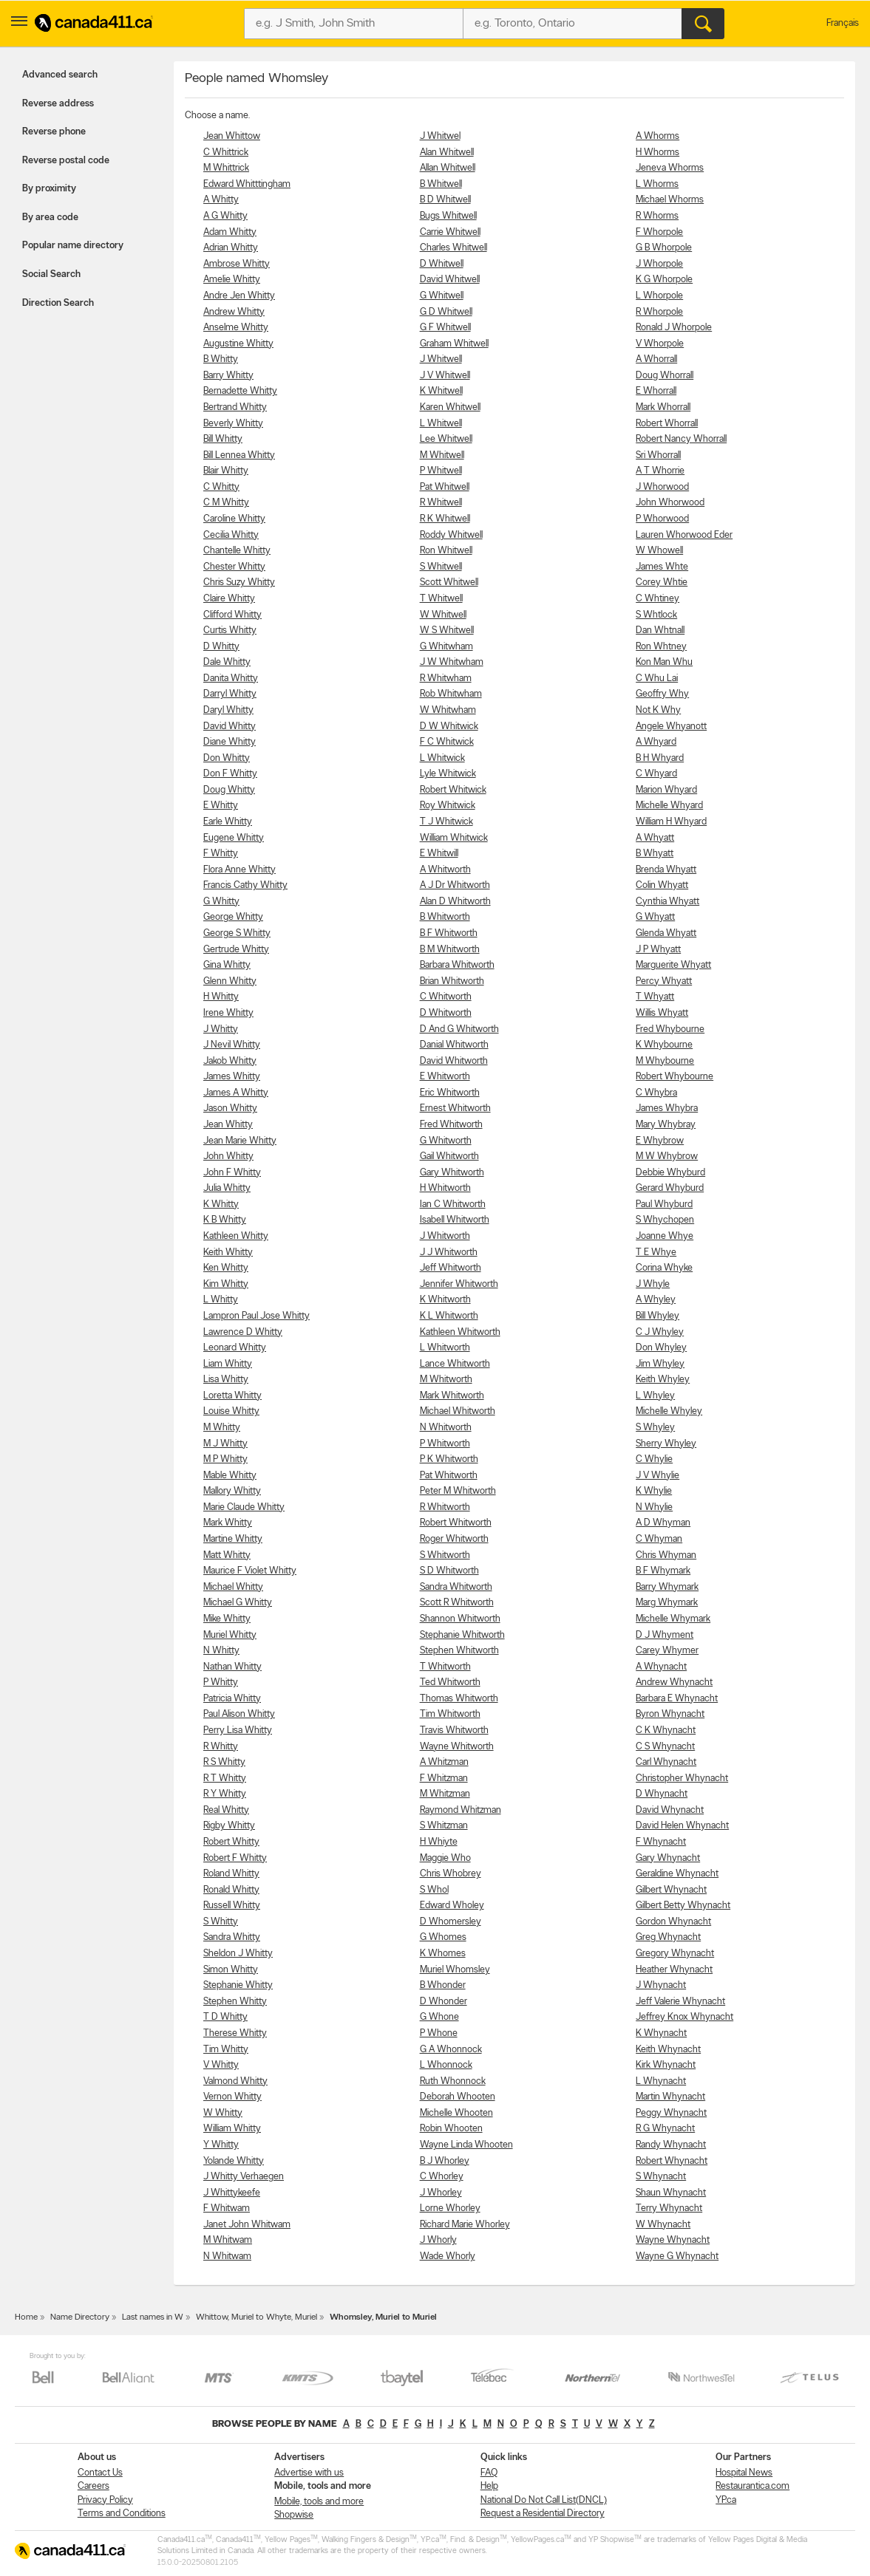  I want to click on Lawrence D Whitty, so click(242, 1332).